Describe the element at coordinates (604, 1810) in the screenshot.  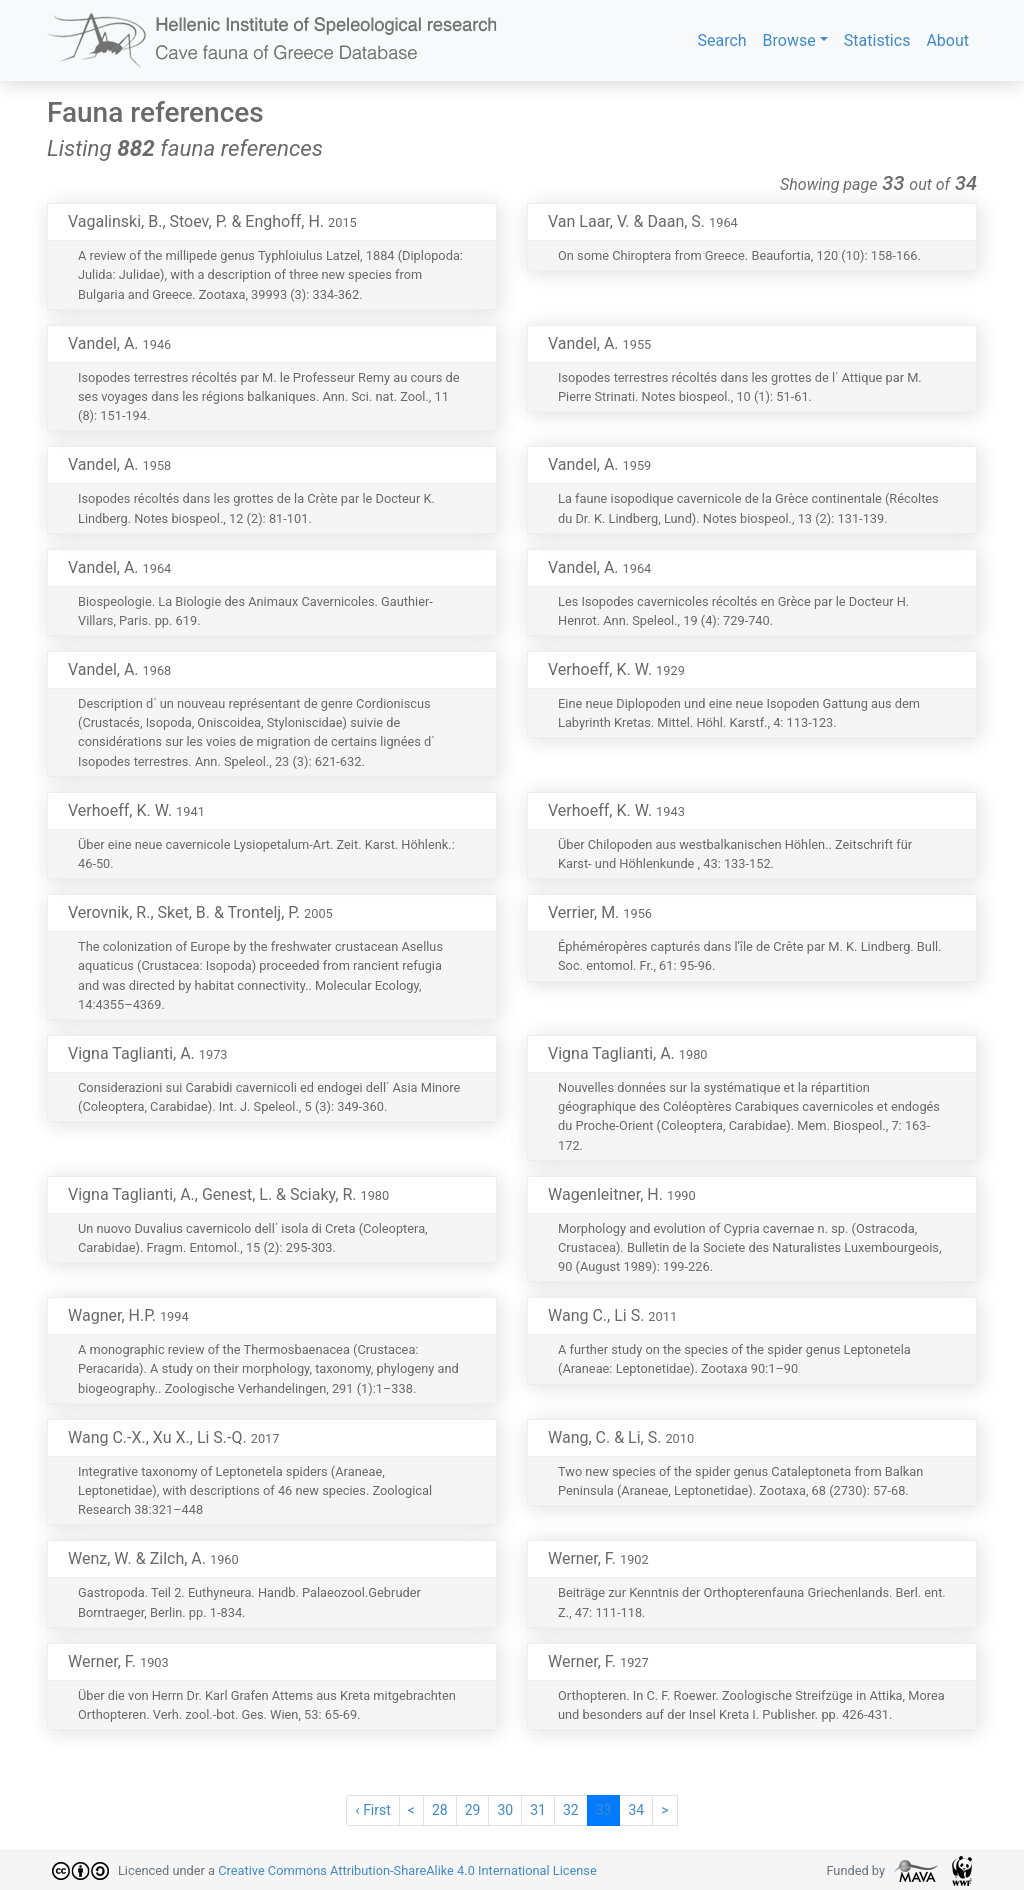
I see `33` at that location.